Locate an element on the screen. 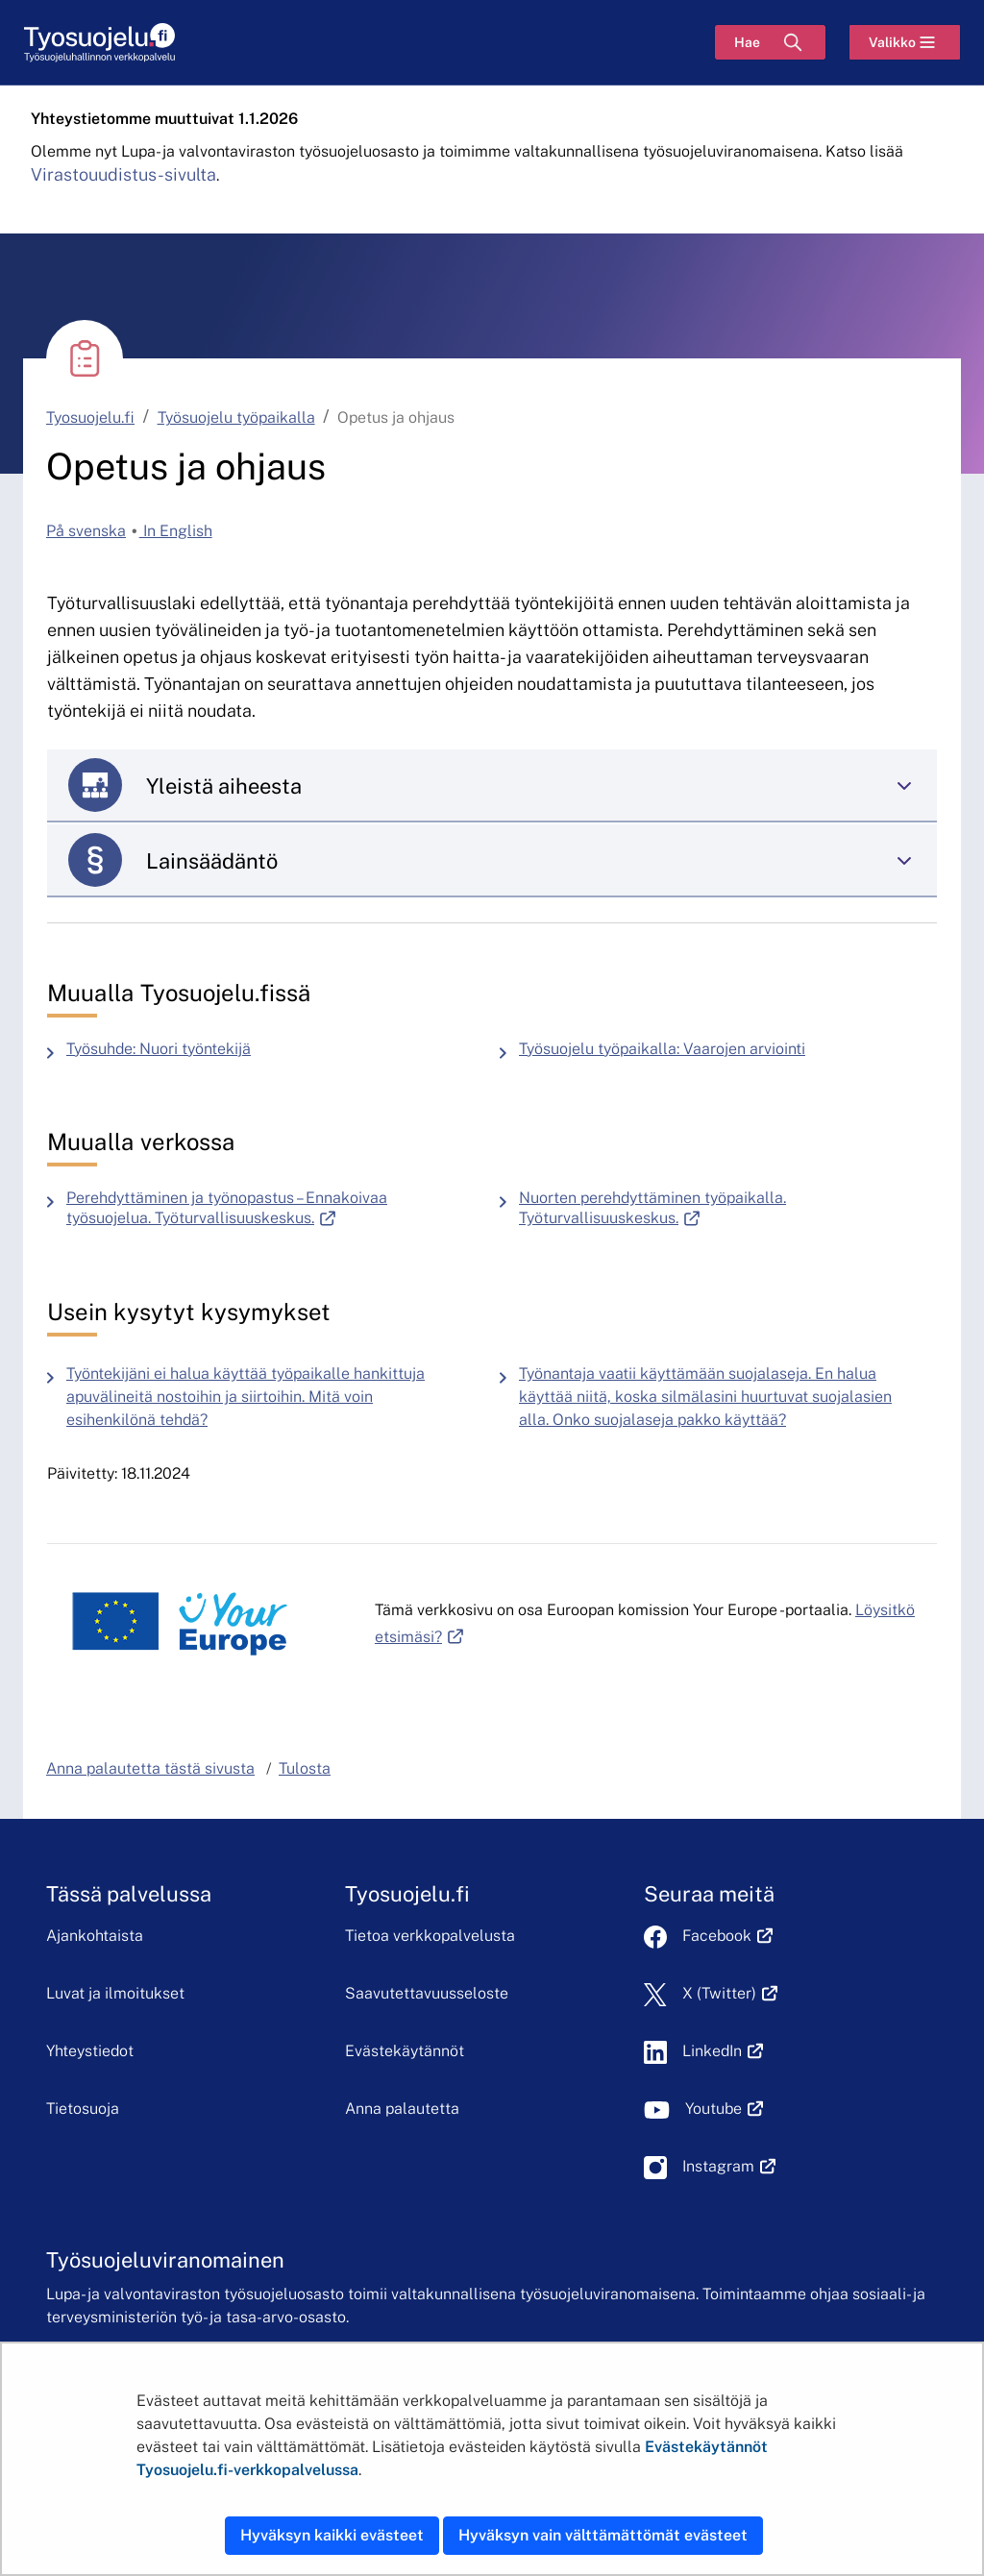 The width and height of the screenshot is (984, 2576). [Hae] is located at coordinates (770, 42).